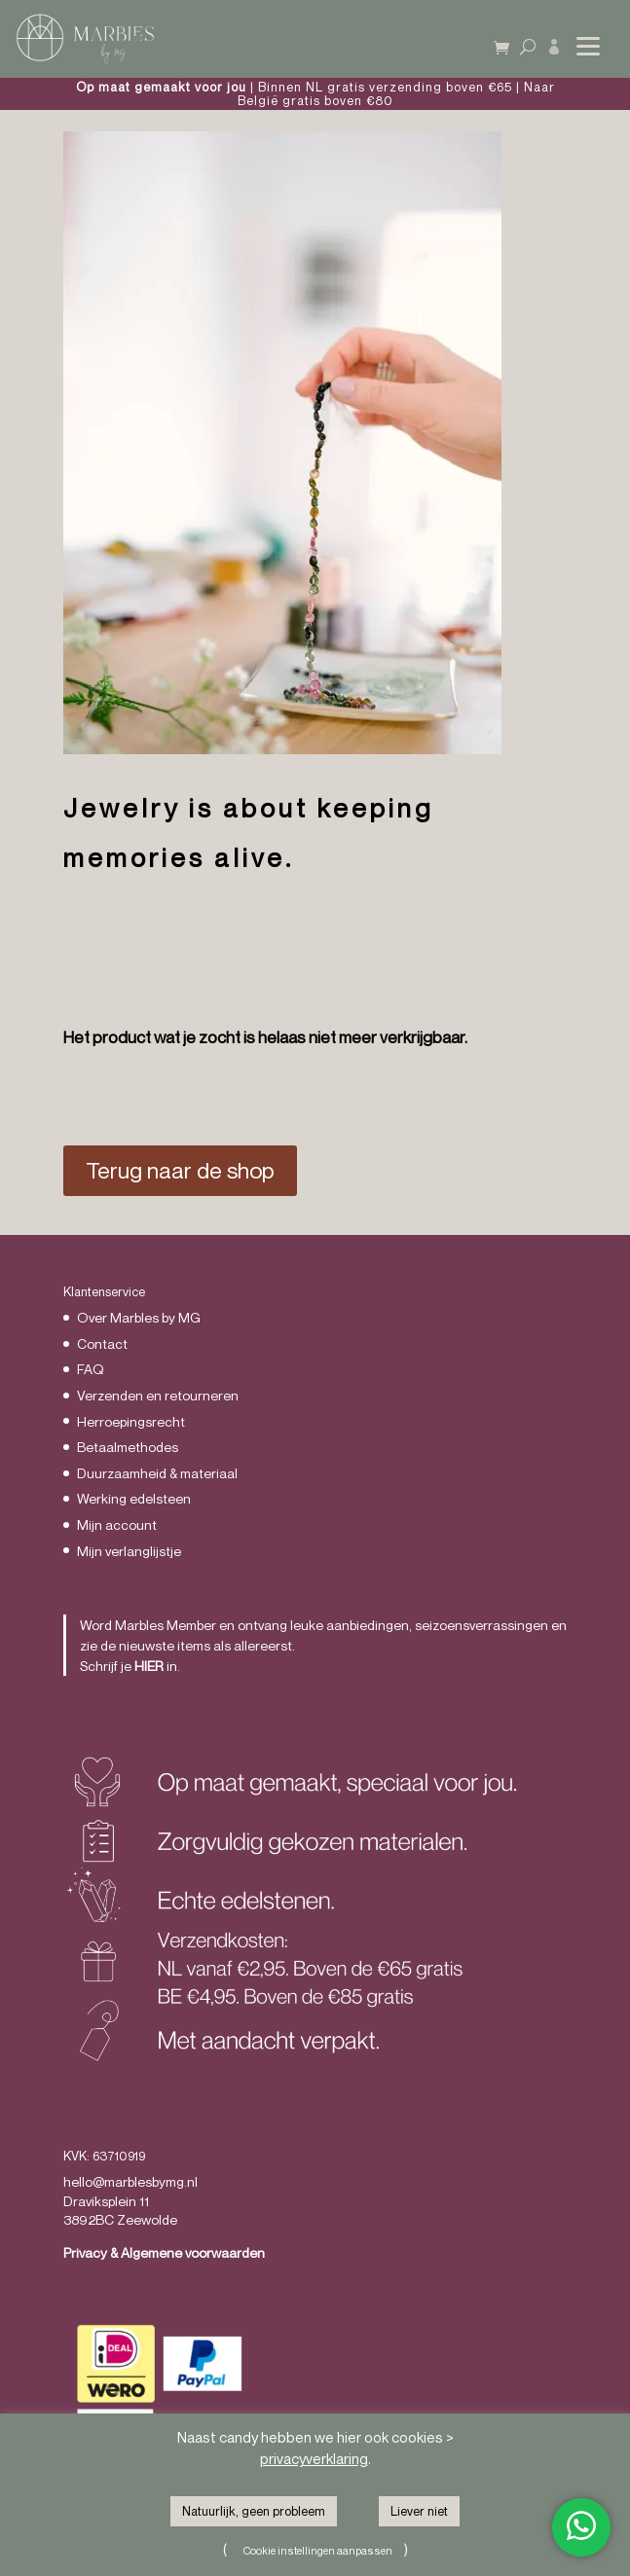  I want to click on [button], so click(585, 35).